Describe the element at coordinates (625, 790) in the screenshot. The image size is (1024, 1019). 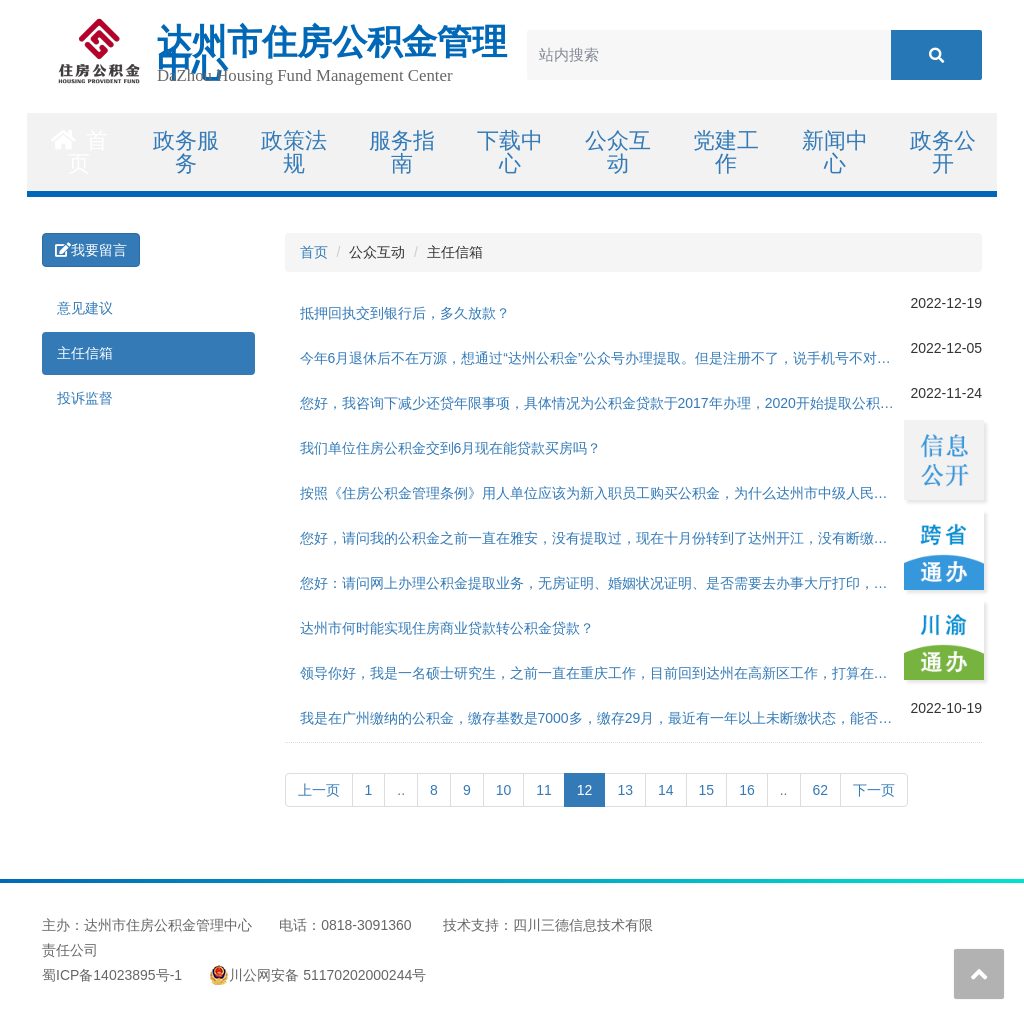
I see `13` at that location.